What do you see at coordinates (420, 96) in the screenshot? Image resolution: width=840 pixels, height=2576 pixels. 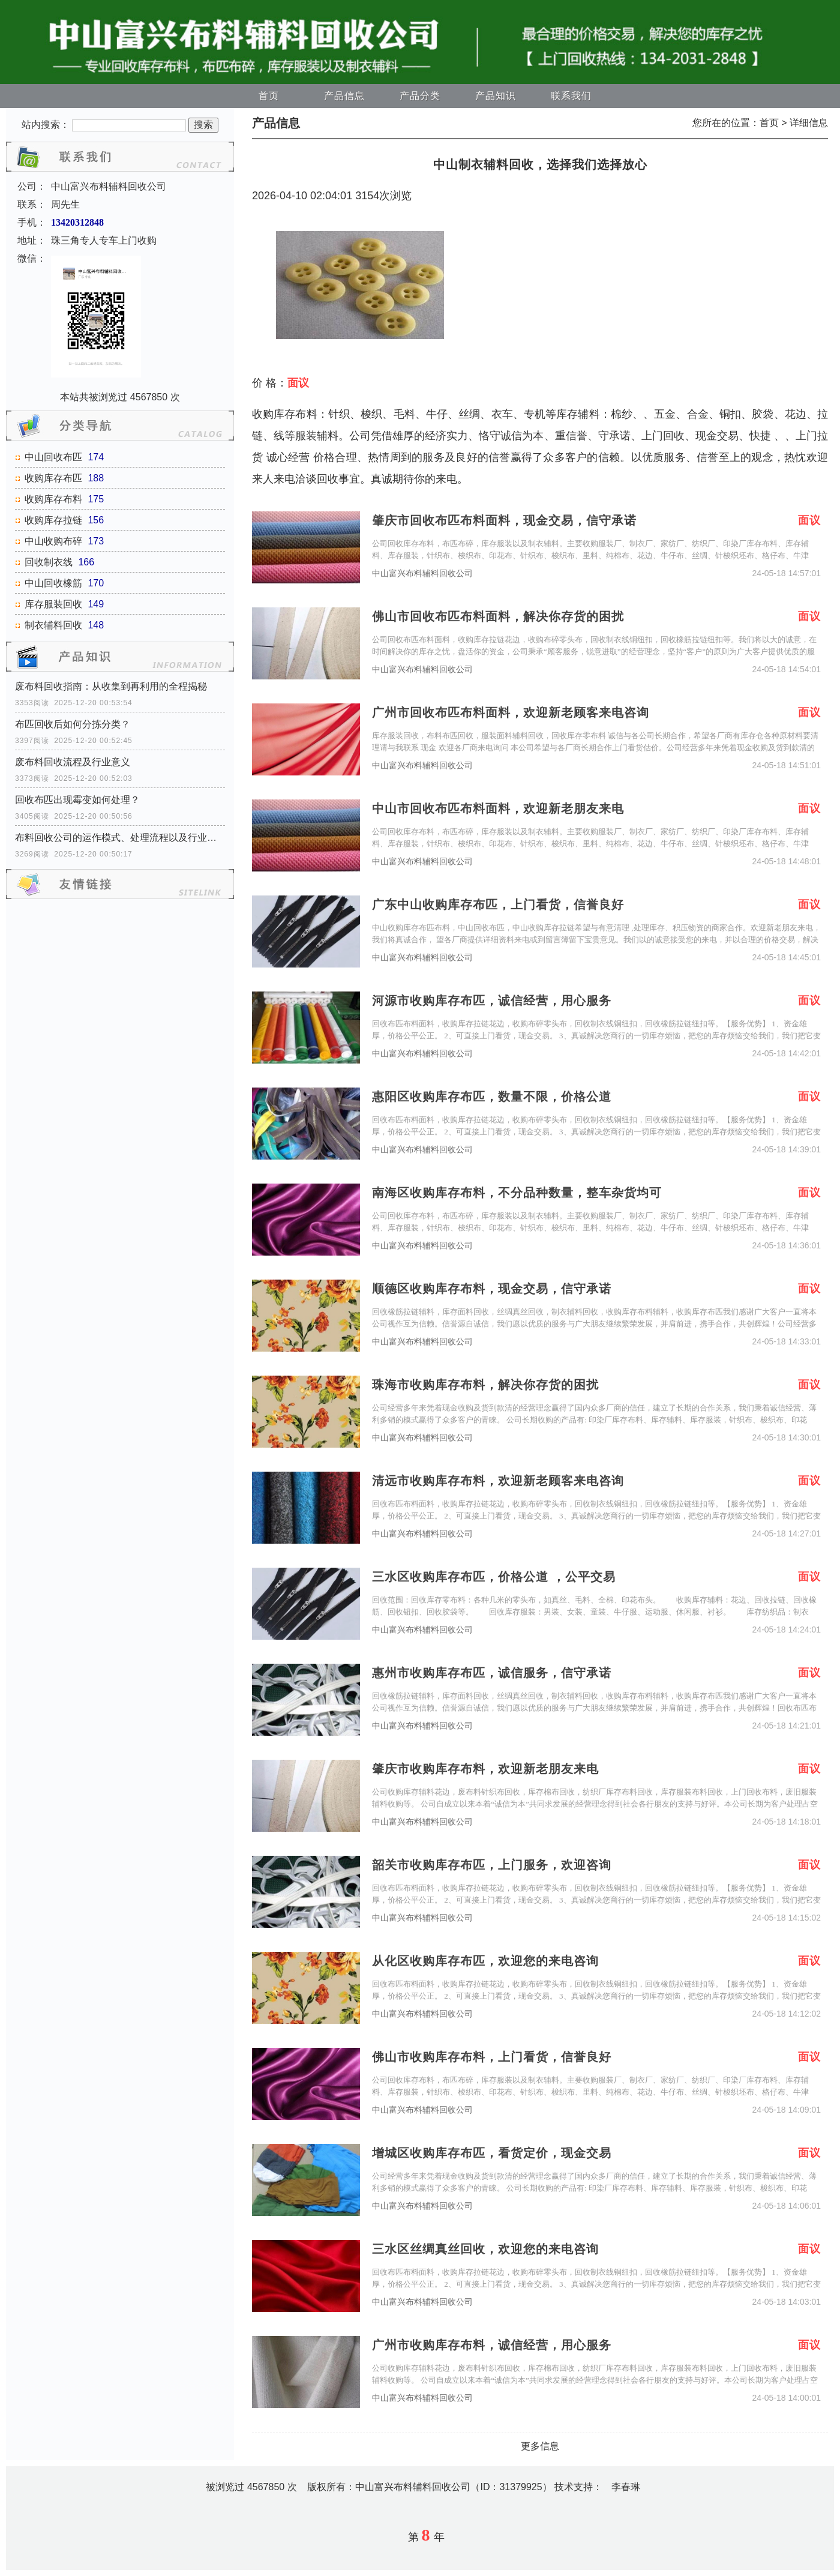 I see `产品分类` at bounding box center [420, 96].